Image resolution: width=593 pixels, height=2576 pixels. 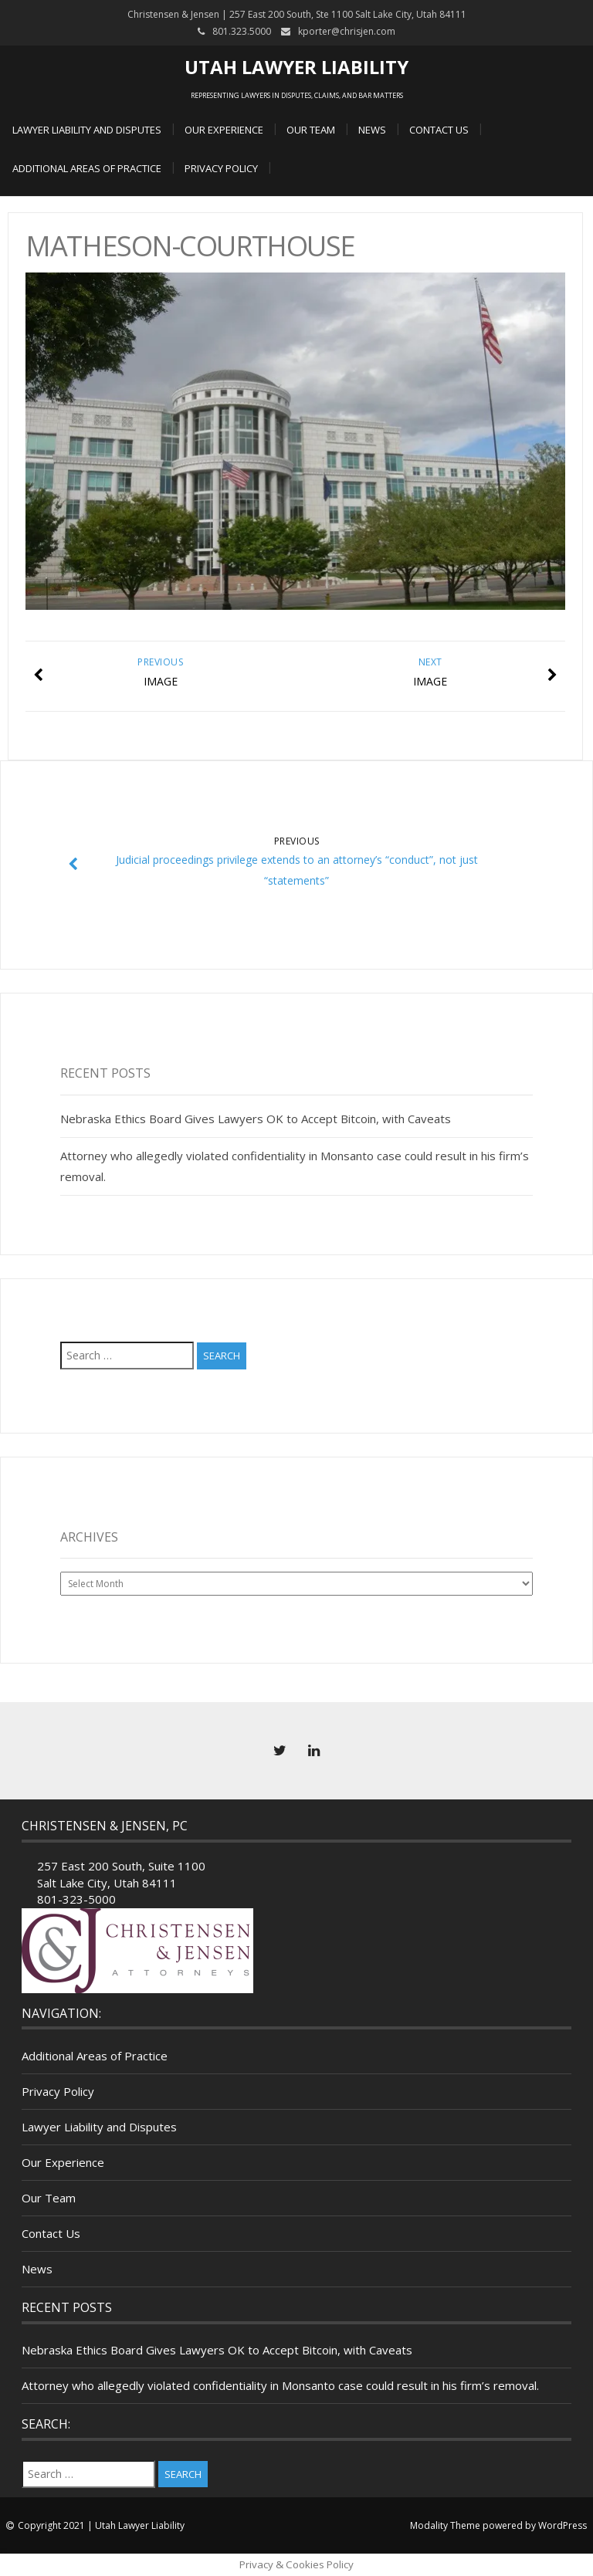 What do you see at coordinates (562, 2525) in the screenshot?
I see `WordPress` at bounding box center [562, 2525].